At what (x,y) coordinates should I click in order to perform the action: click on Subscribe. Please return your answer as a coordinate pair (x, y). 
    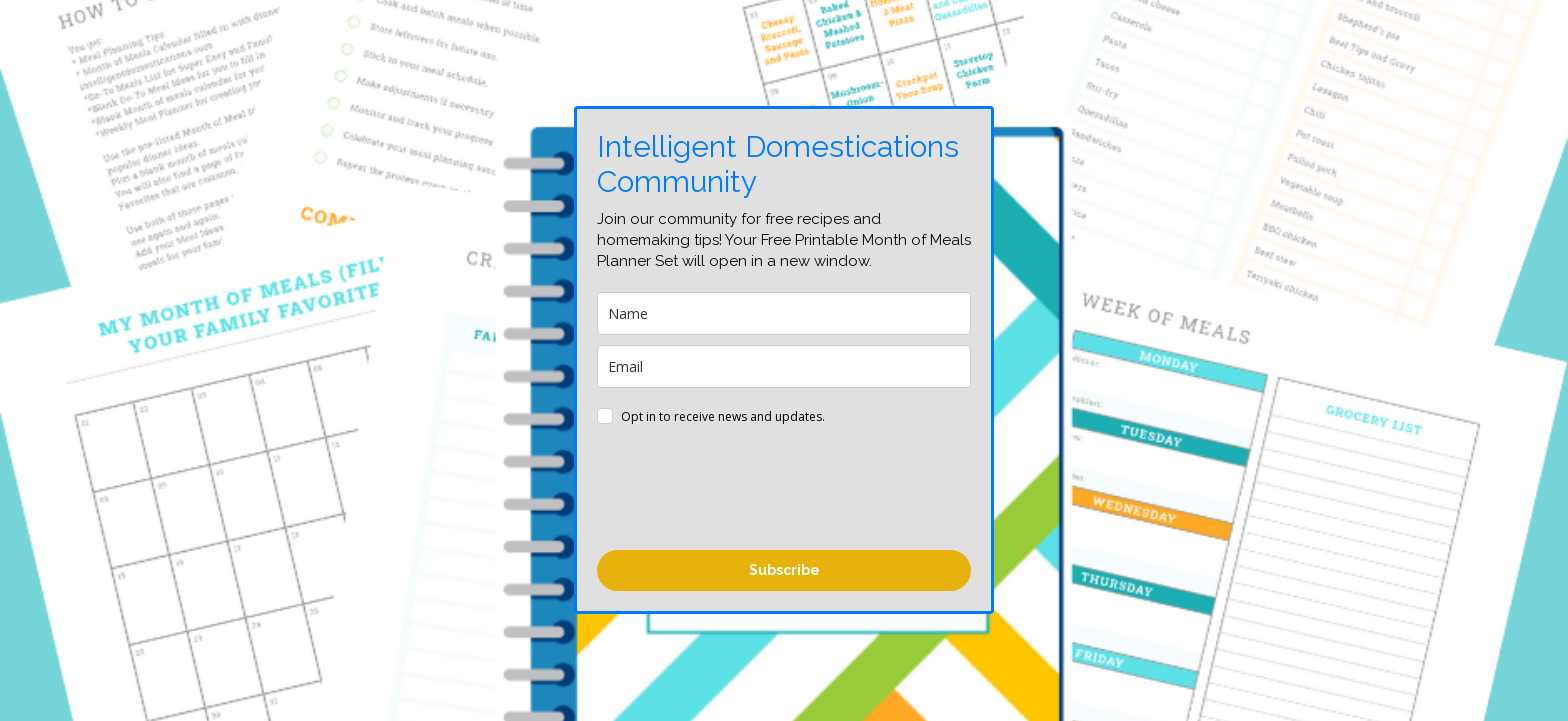
    Looking at the image, I should click on (784, 570).